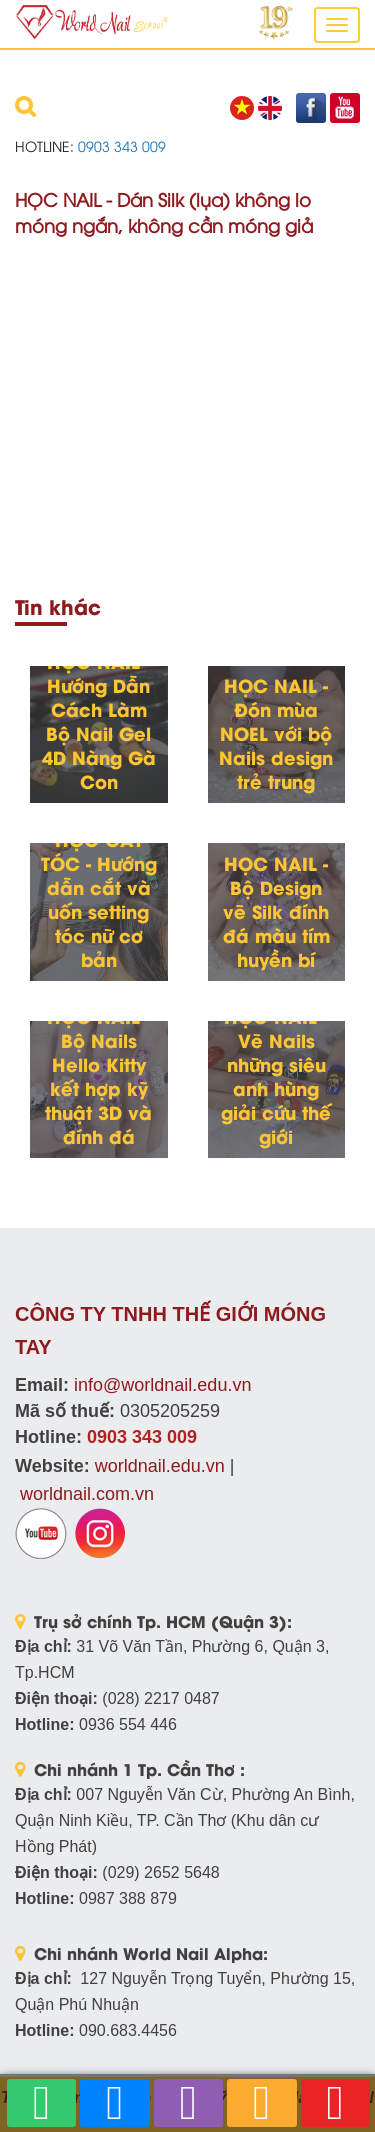 Image resolution: width=375 pixels, height=2132 pixels. Describe the element at coordinates (160, 1466) in the screenshot. I see `worldnail.edu.vn` at that location.